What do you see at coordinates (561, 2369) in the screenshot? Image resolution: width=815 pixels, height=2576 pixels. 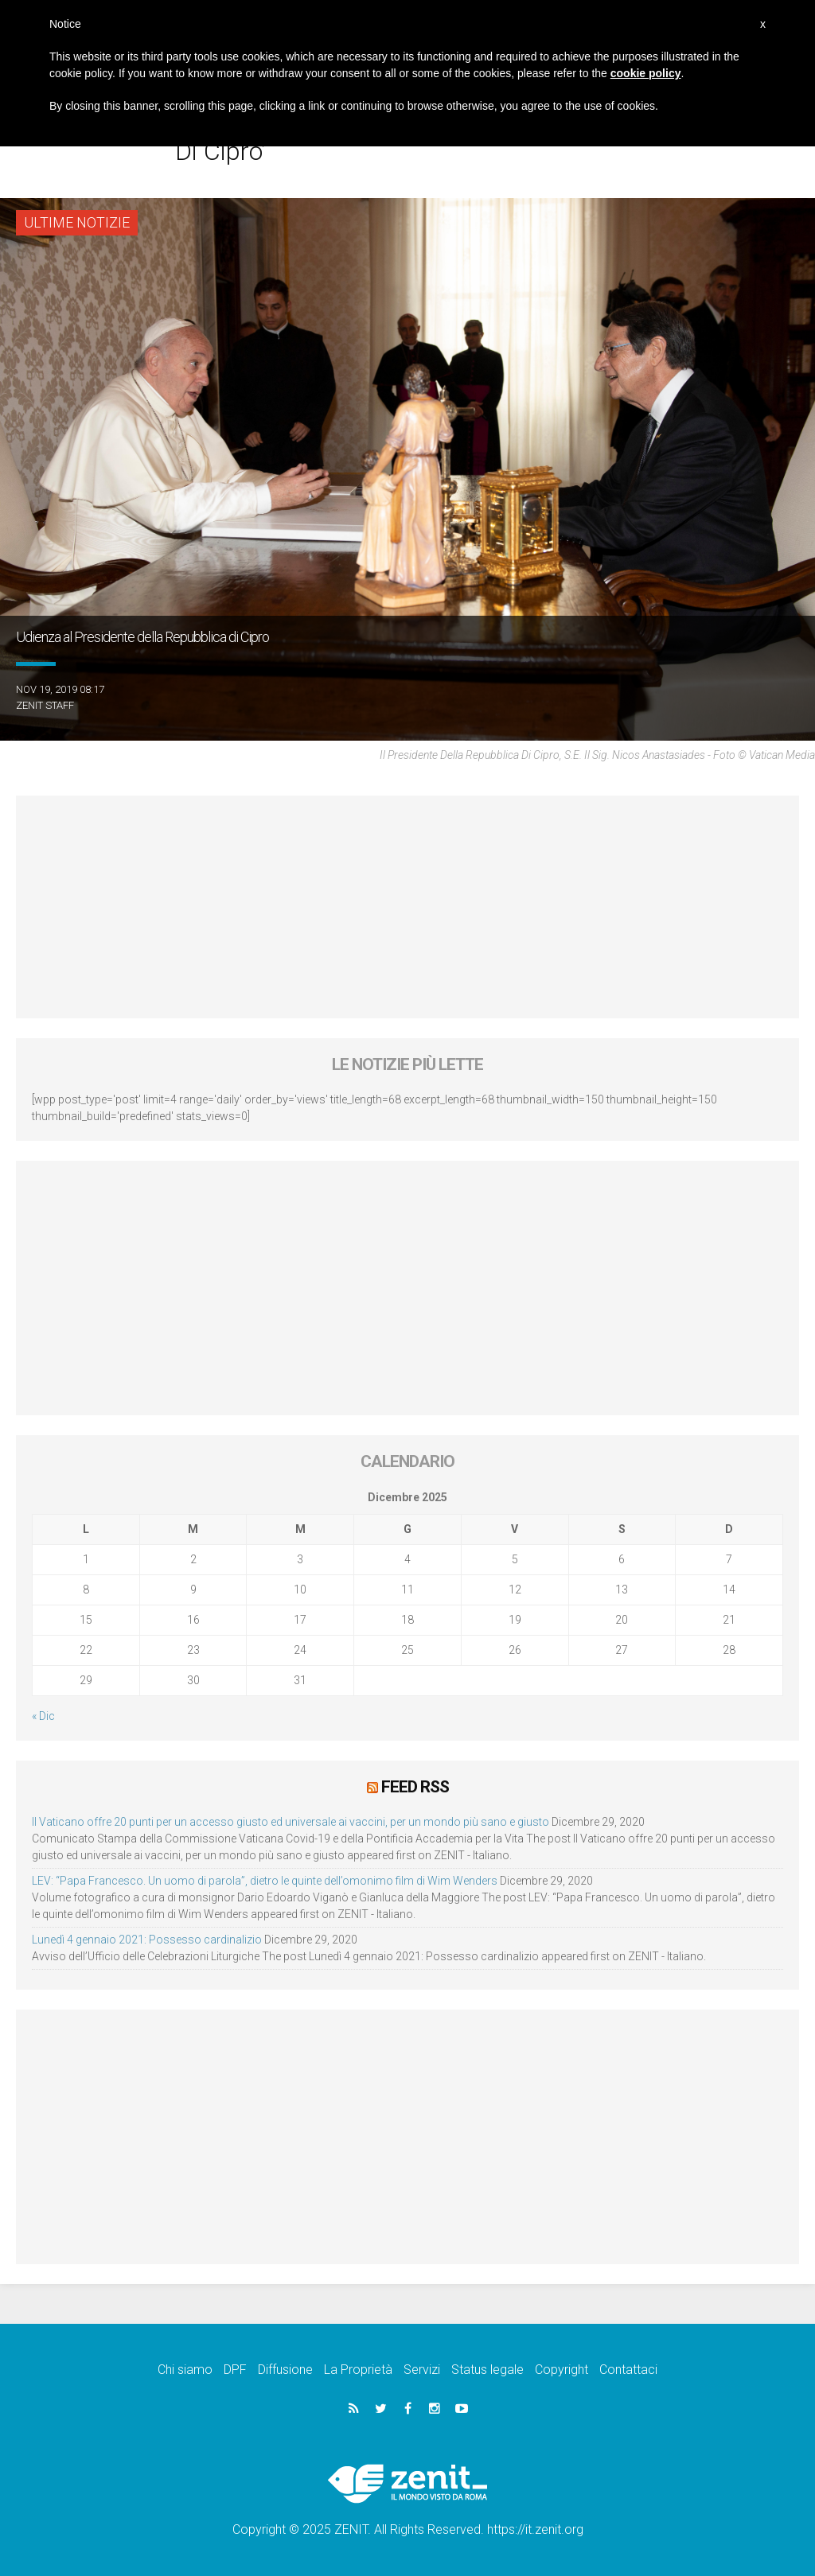 I see `Copyright` at bounding box center [561, 2369].